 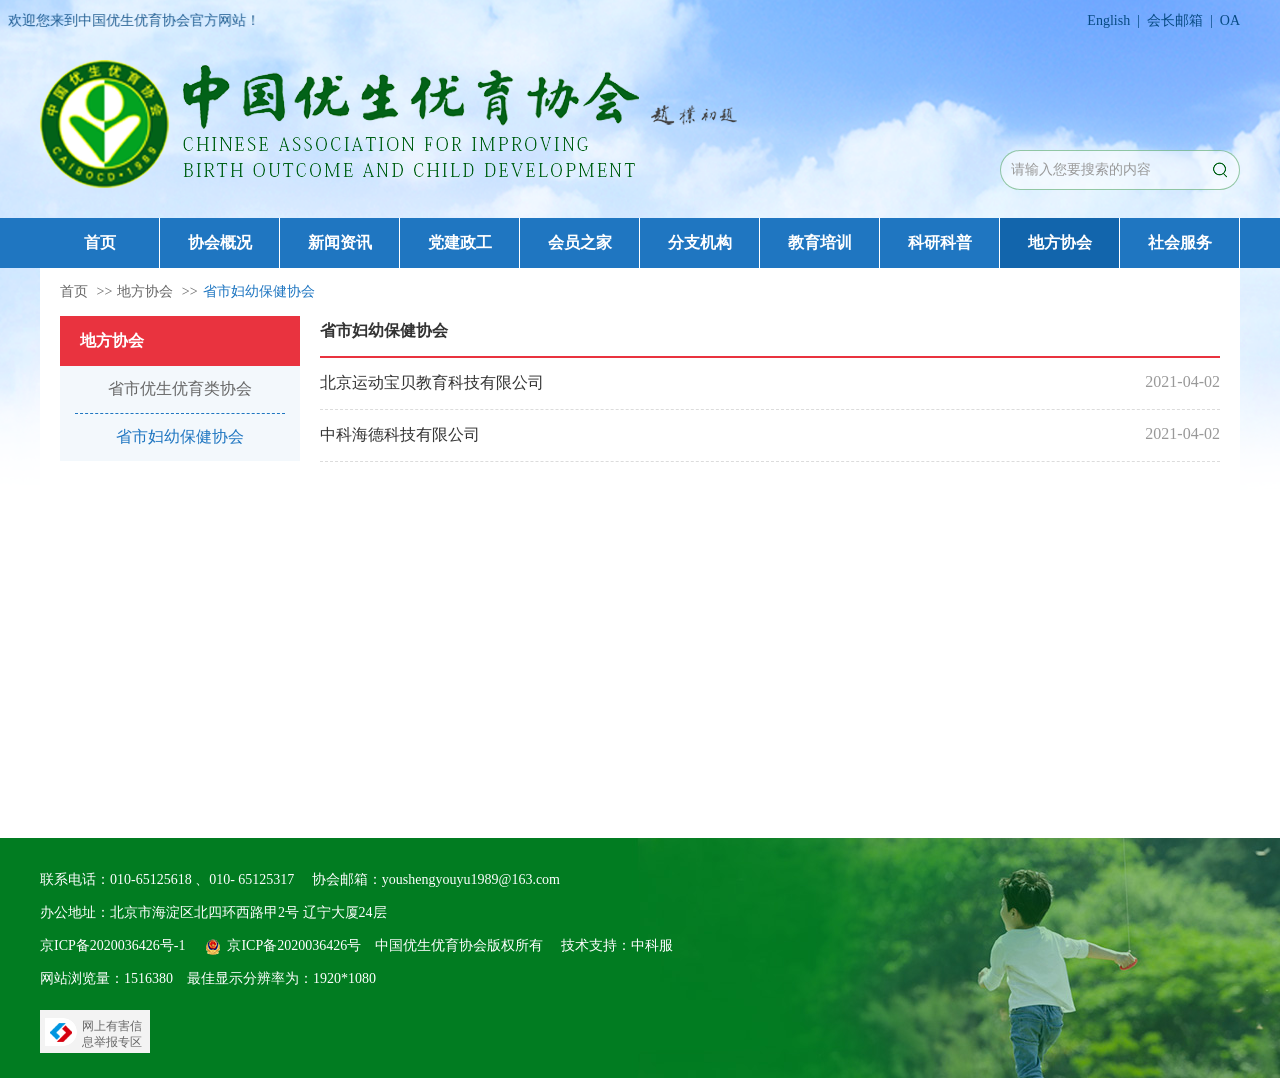 I want to click on 会员之家, so click(x=580, y=242).